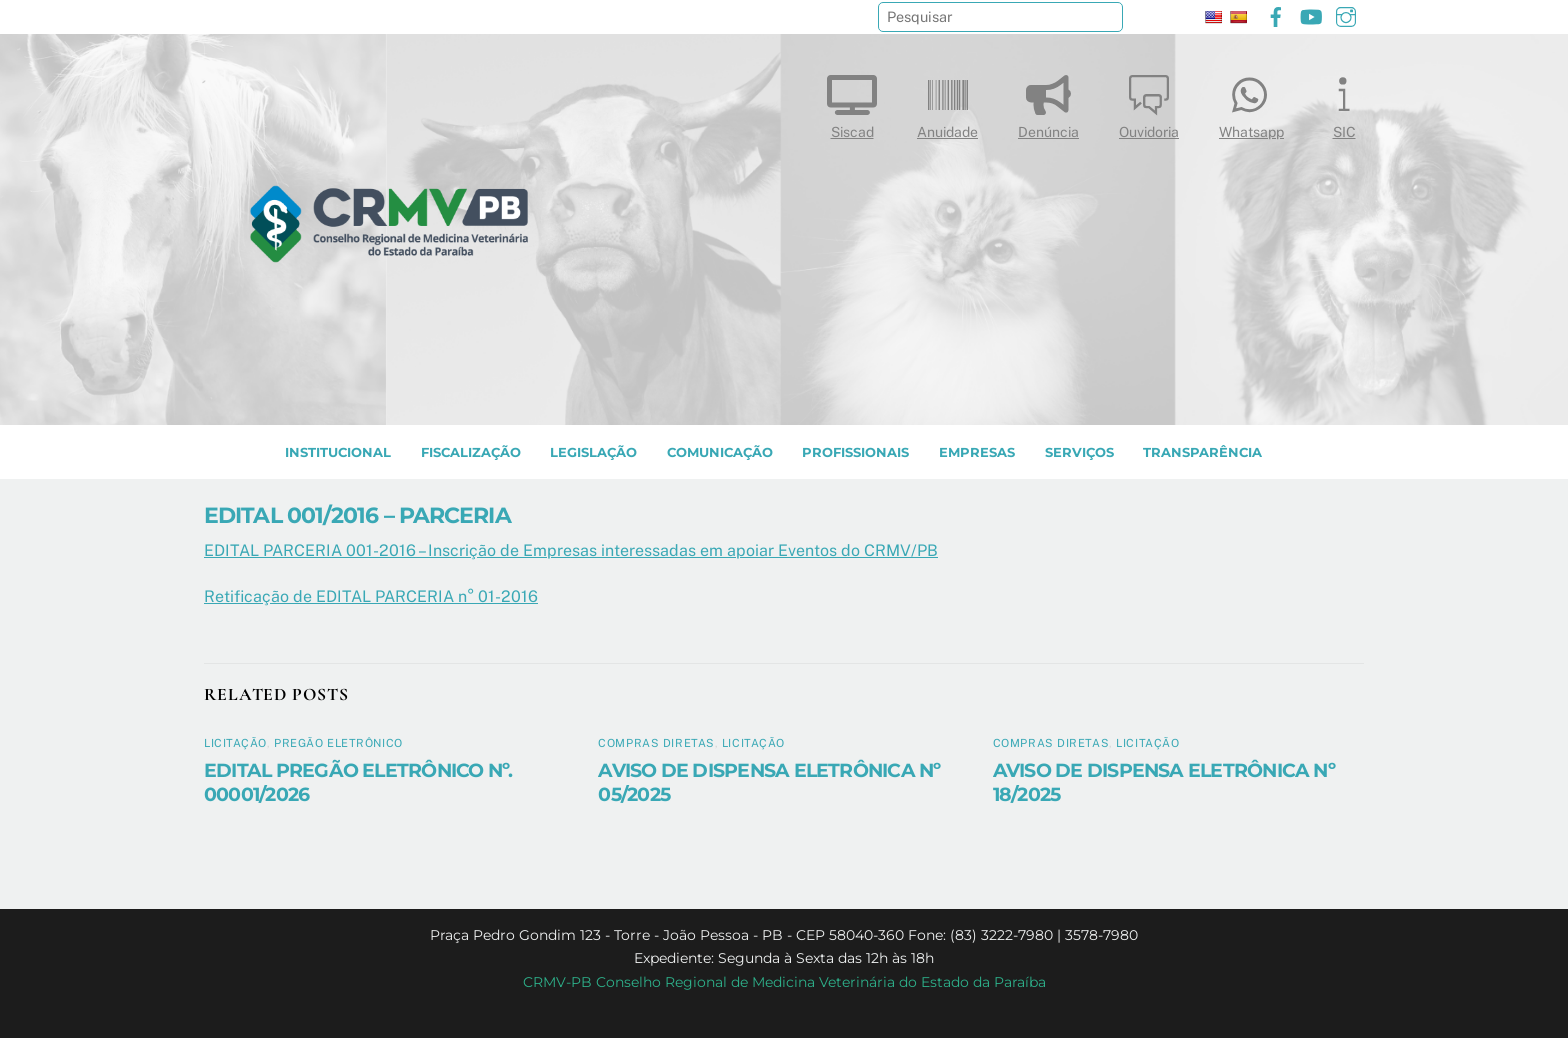 The height and width of the screenshot is (1039, 1568). I want to click on COMUNICAÇÃO, so click(720, 453).